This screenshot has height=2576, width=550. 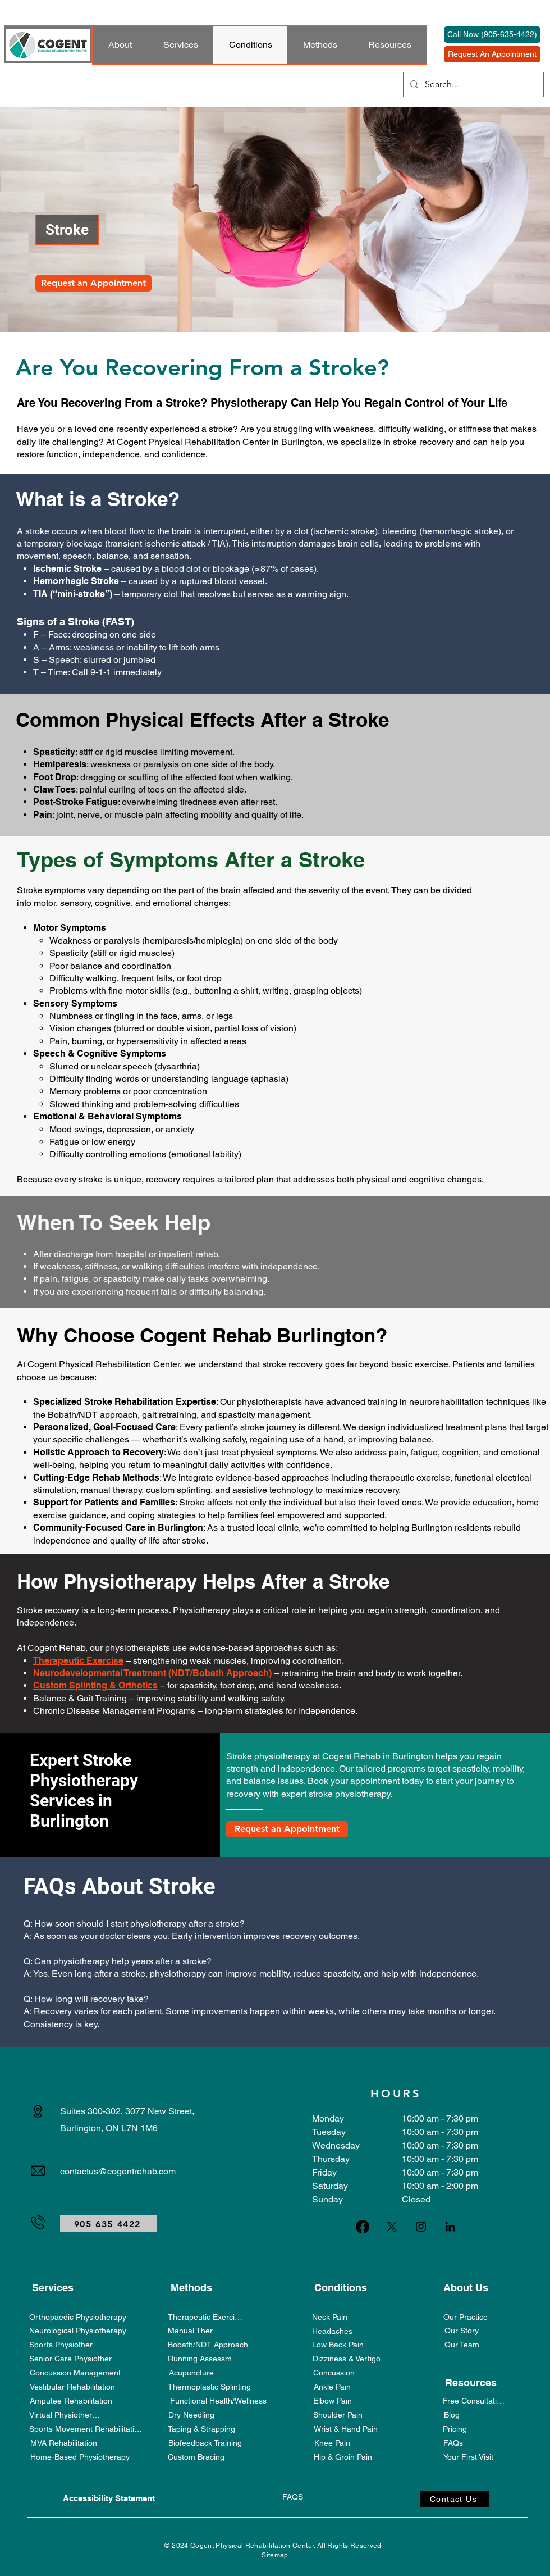 What do you see at coordinates (472, 84) in the screenshot?
I see `[Search...]` at bounding box center [472, 84].